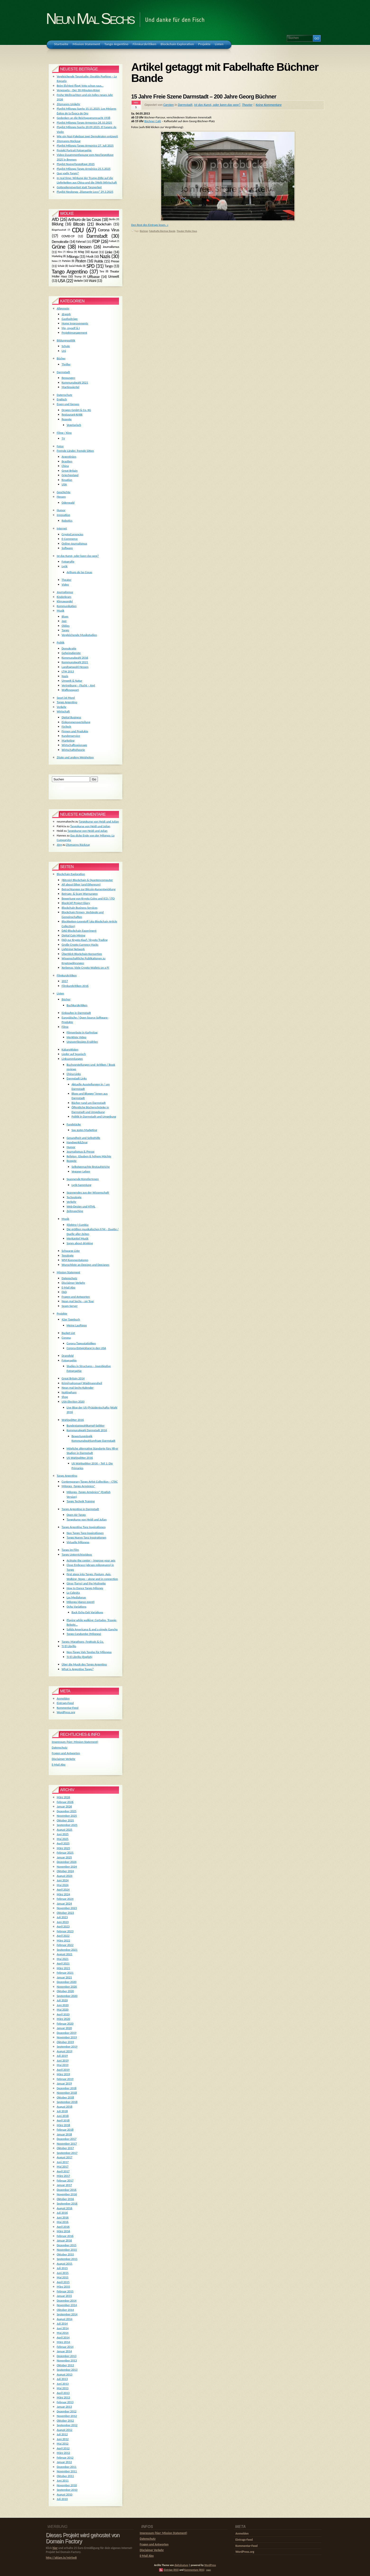 The height and width of the screenshot is (2576, 370). I want to click on Krieg [Krieg (10 Einträge)], so click(84, 252).